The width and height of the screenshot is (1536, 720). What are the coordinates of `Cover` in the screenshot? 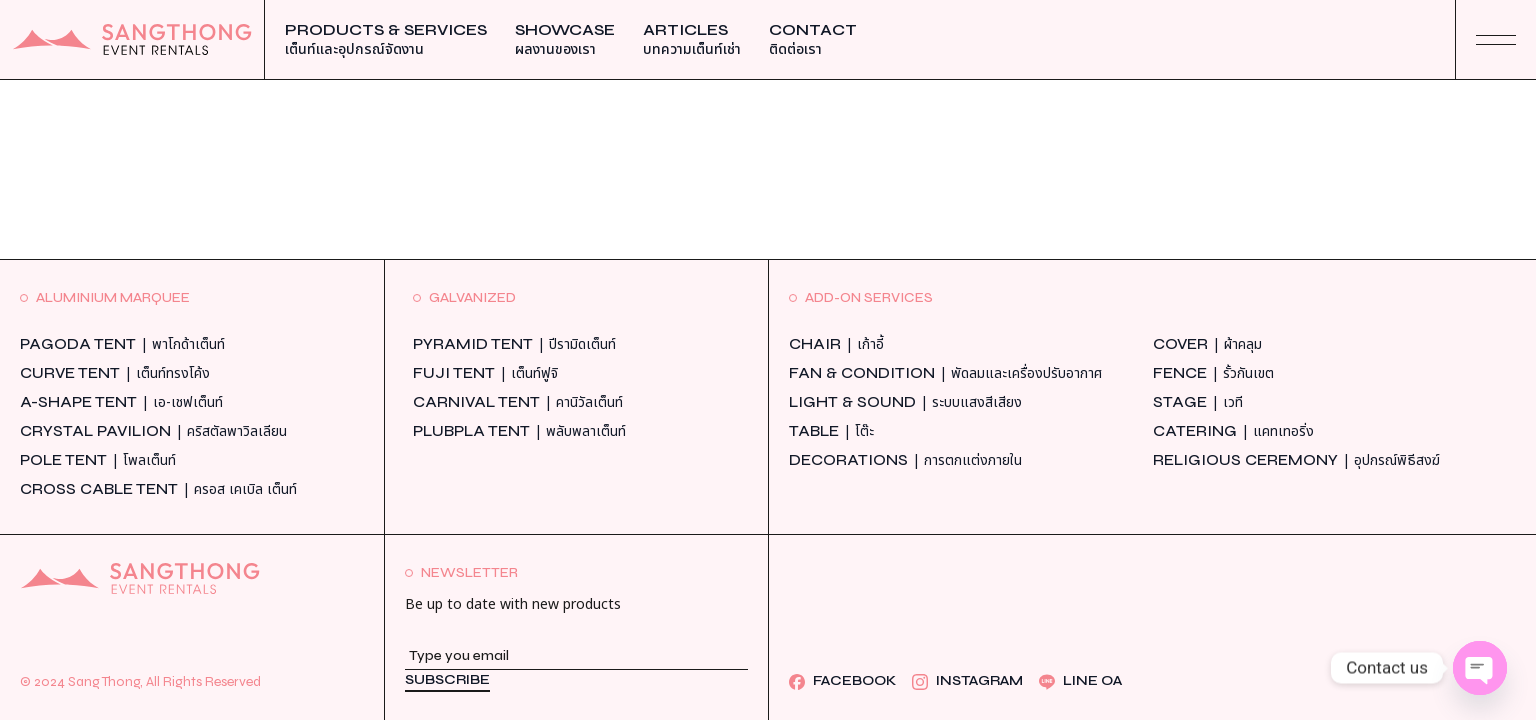 It's located at (1207, 344).